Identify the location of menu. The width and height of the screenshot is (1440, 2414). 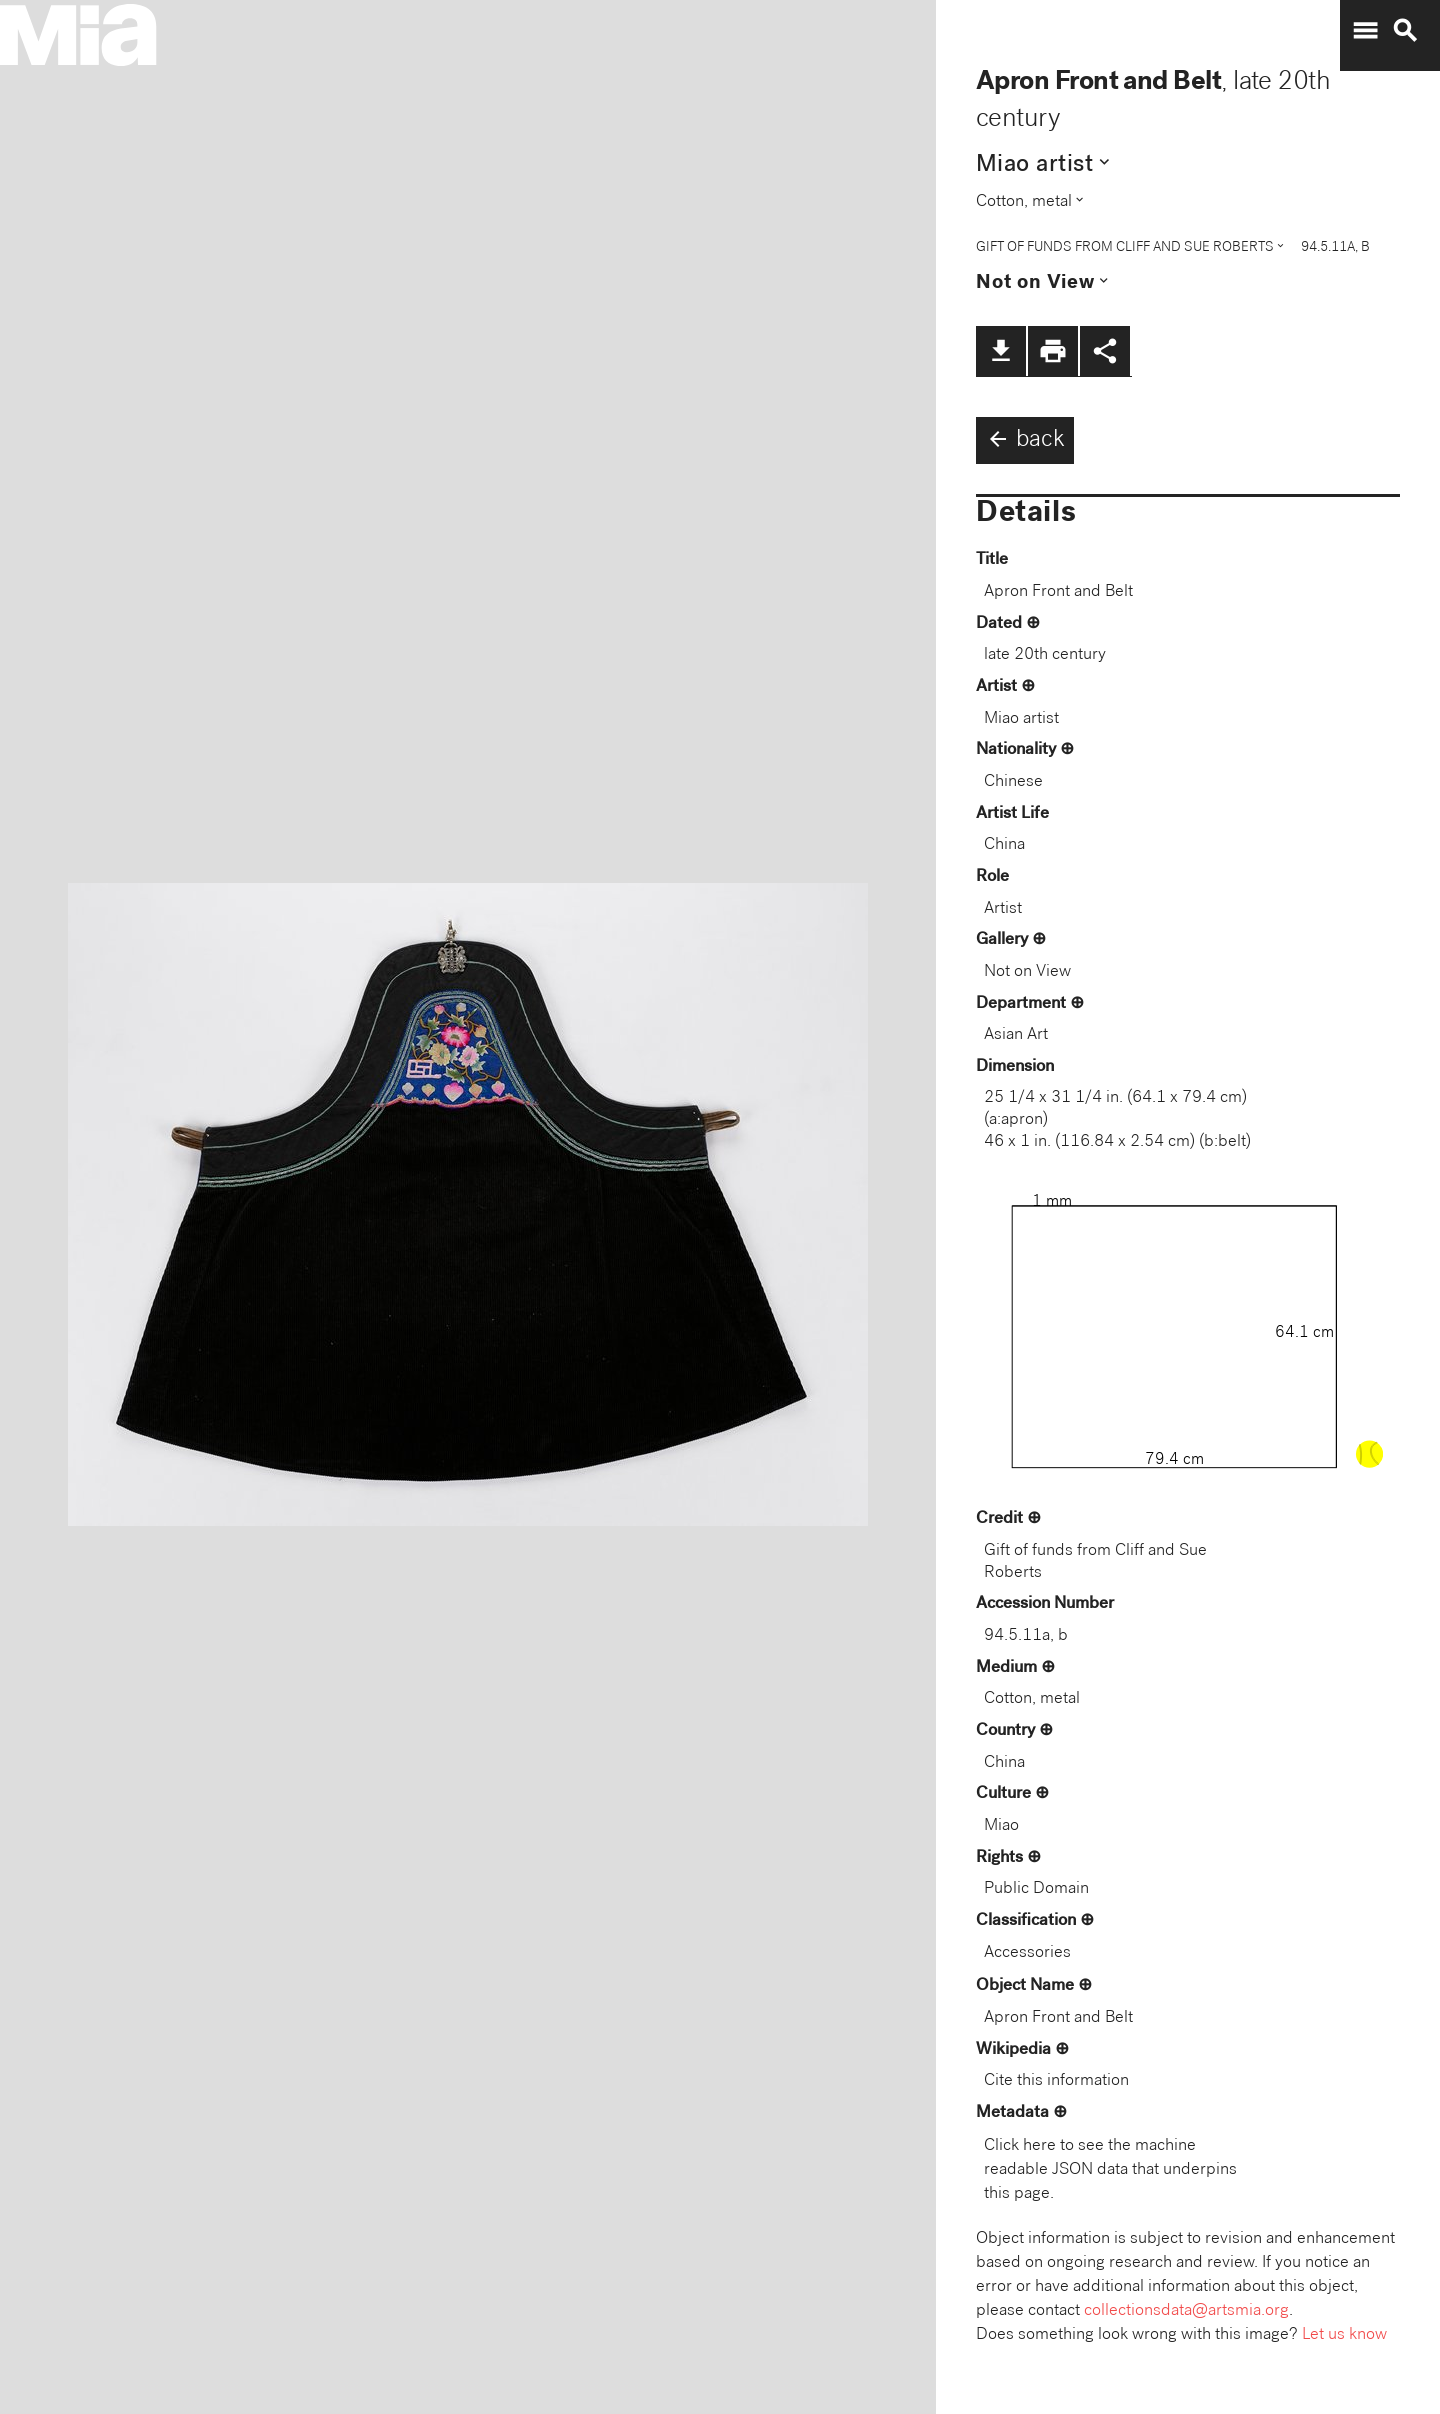
(1365, 31).